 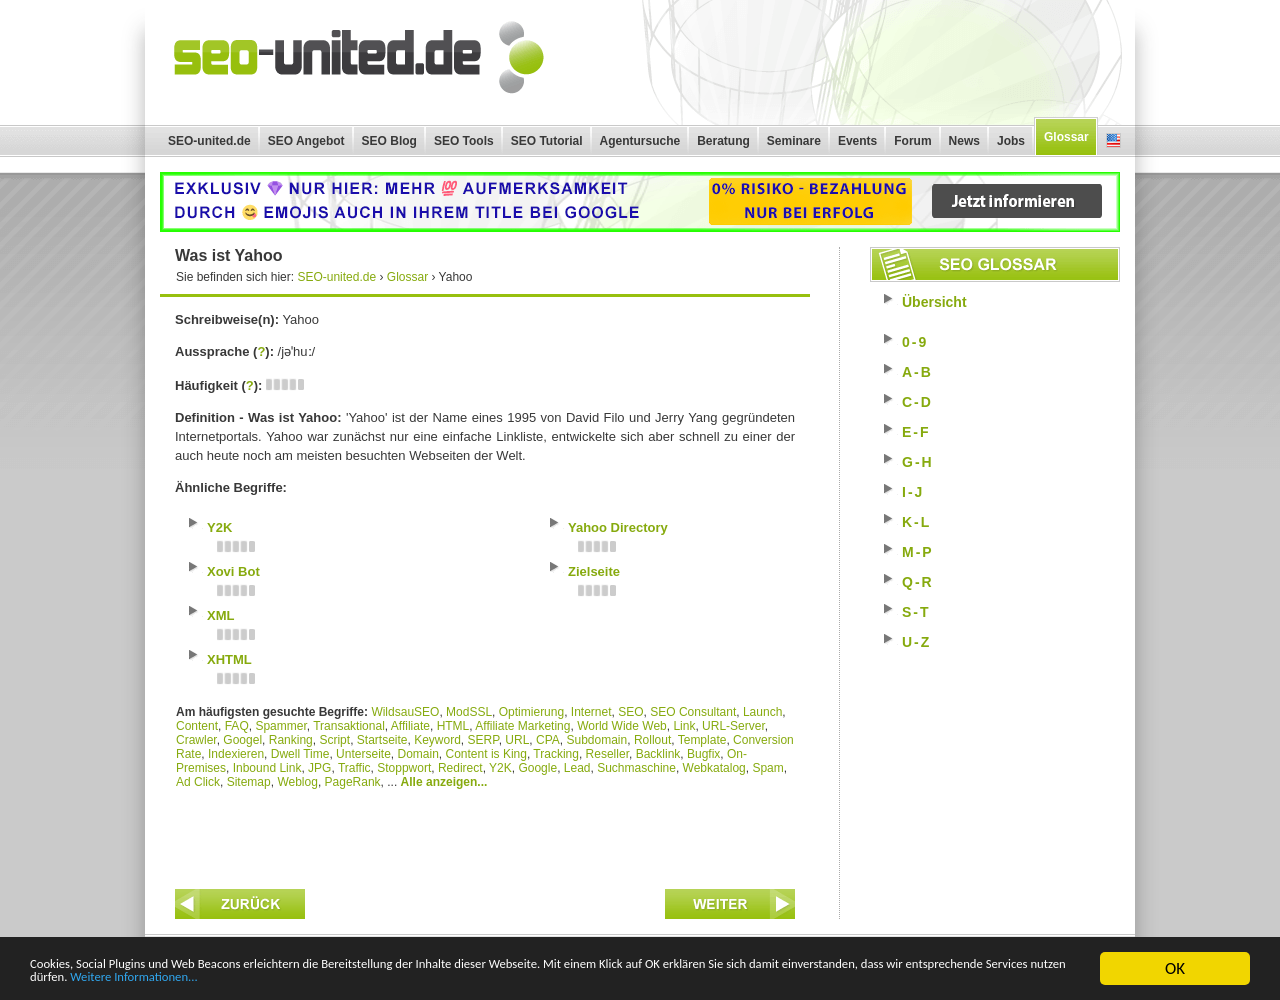 I want to click on WildsauSEO, so click(x=405, y=712).